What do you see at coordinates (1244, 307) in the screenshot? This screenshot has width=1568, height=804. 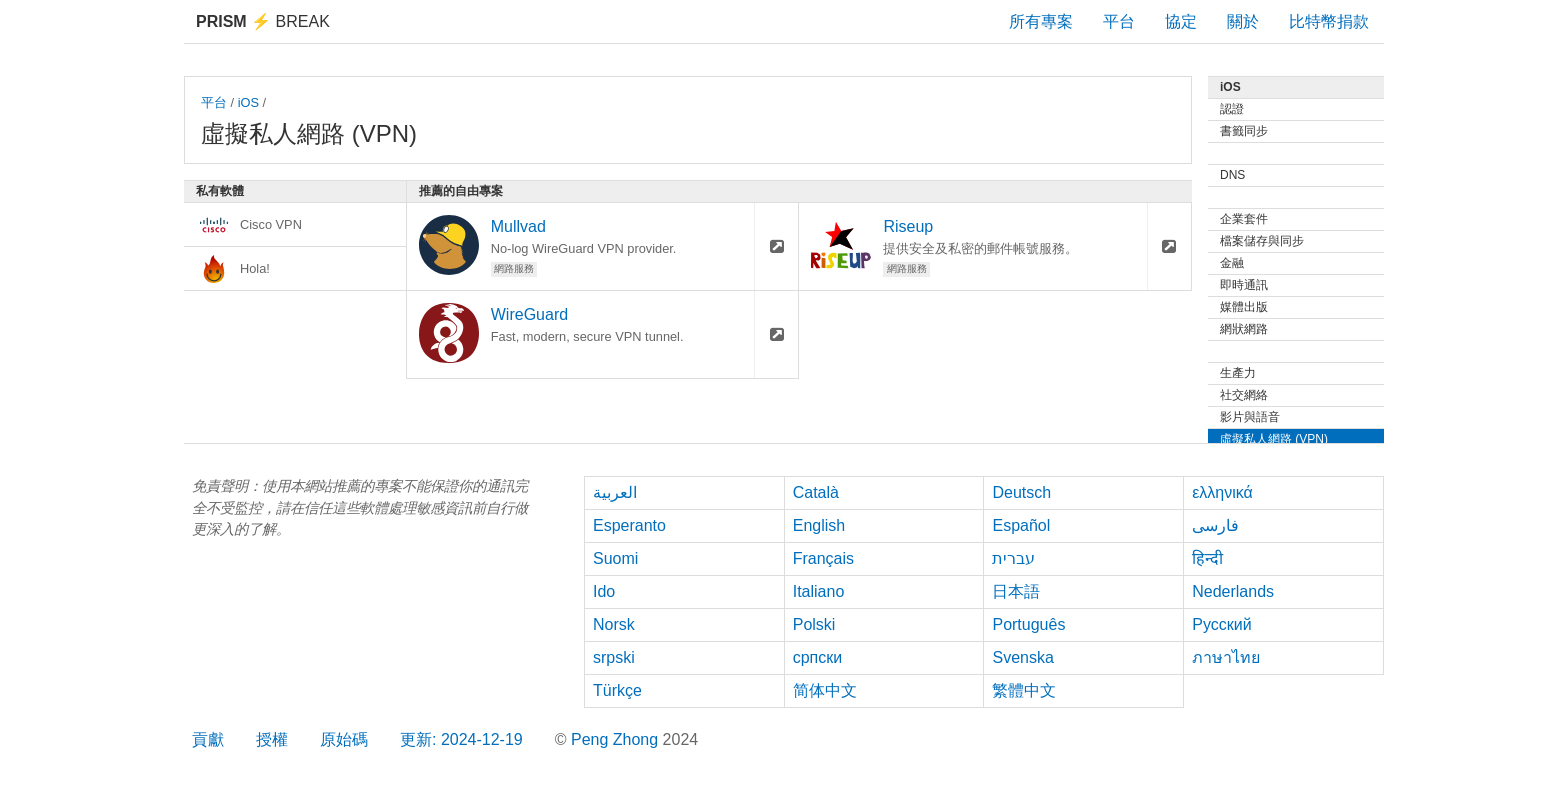 I see `媒體出版` at bounding box center [1244, 307].